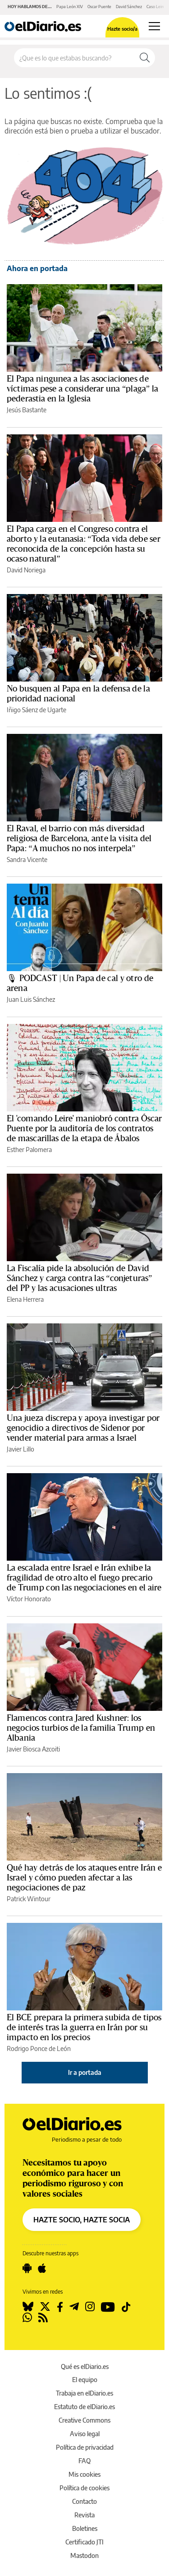  Describe the element at coordinates (84, 2393) in the screenshot. I see `Trabaja en elDiario.es` at that location.